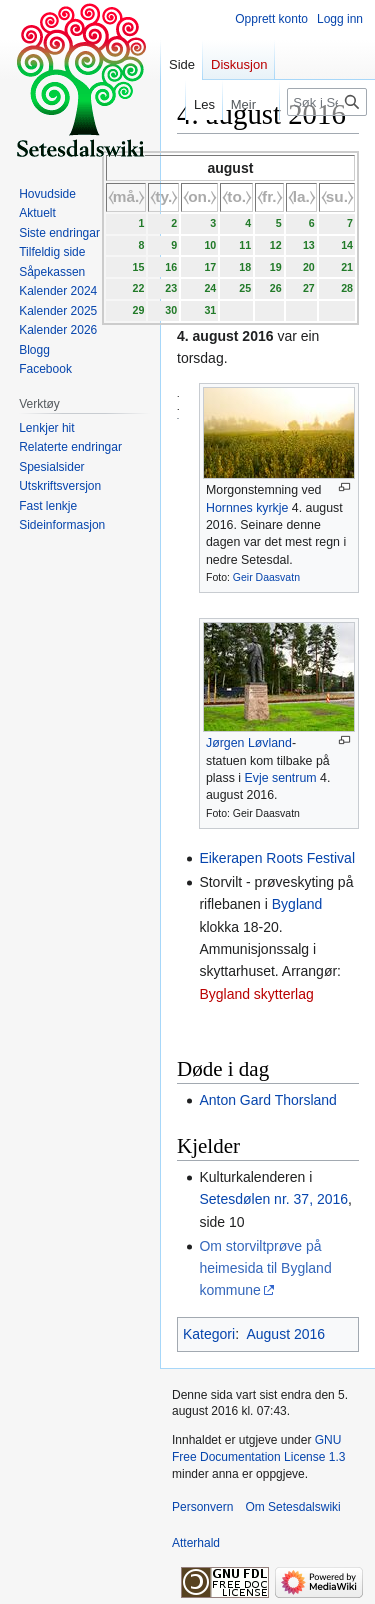 The width and height of the screenshot is (375, 1604). What do you see at coordinates (245, 245) in the screenshot?
I see `11` at bounding box center [245, 245].